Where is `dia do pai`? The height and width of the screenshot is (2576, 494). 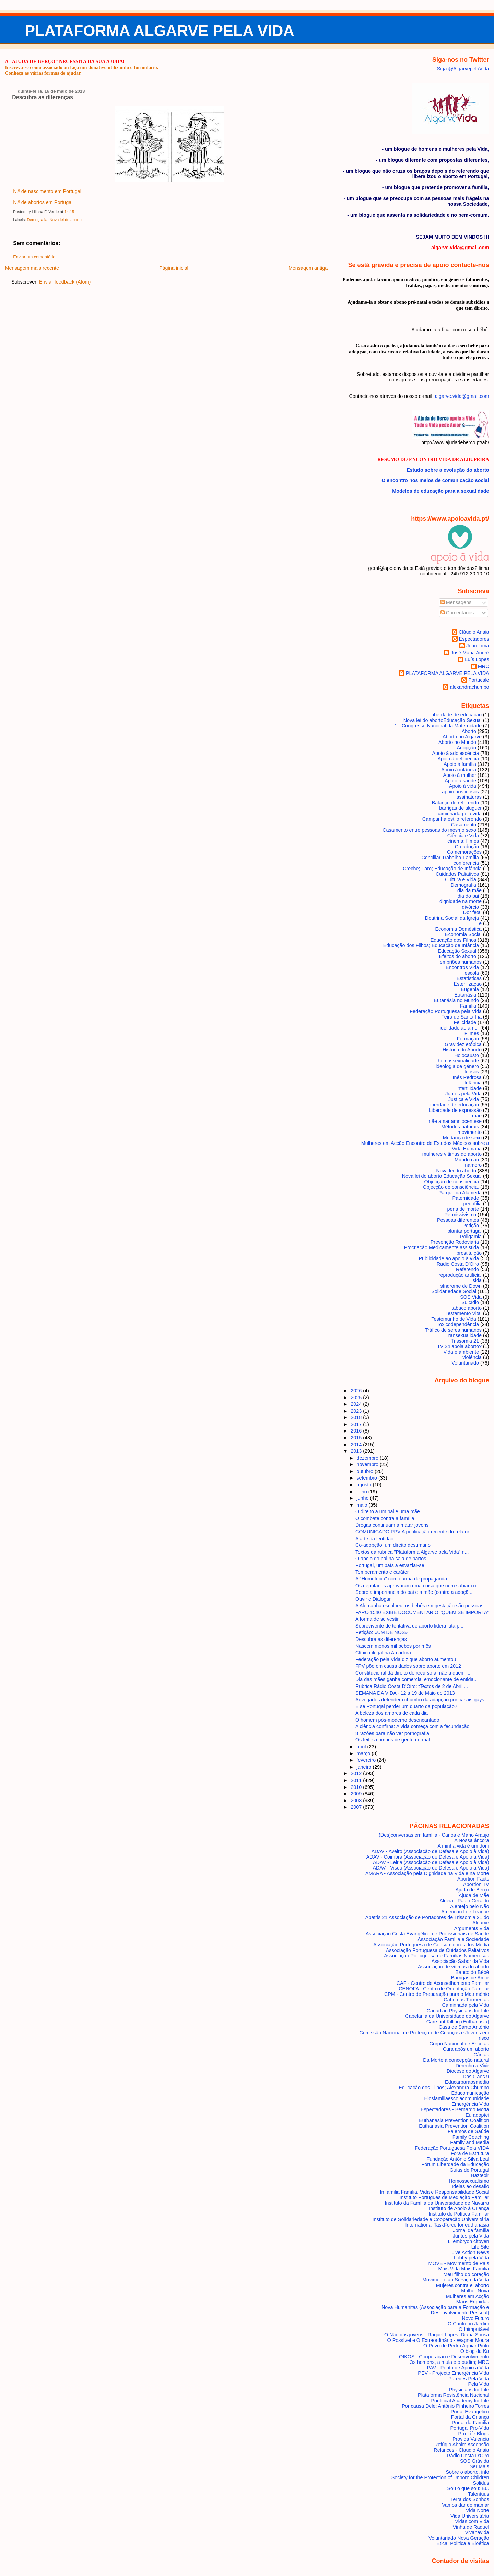
dia do pai is located at coordinates (468, 896).